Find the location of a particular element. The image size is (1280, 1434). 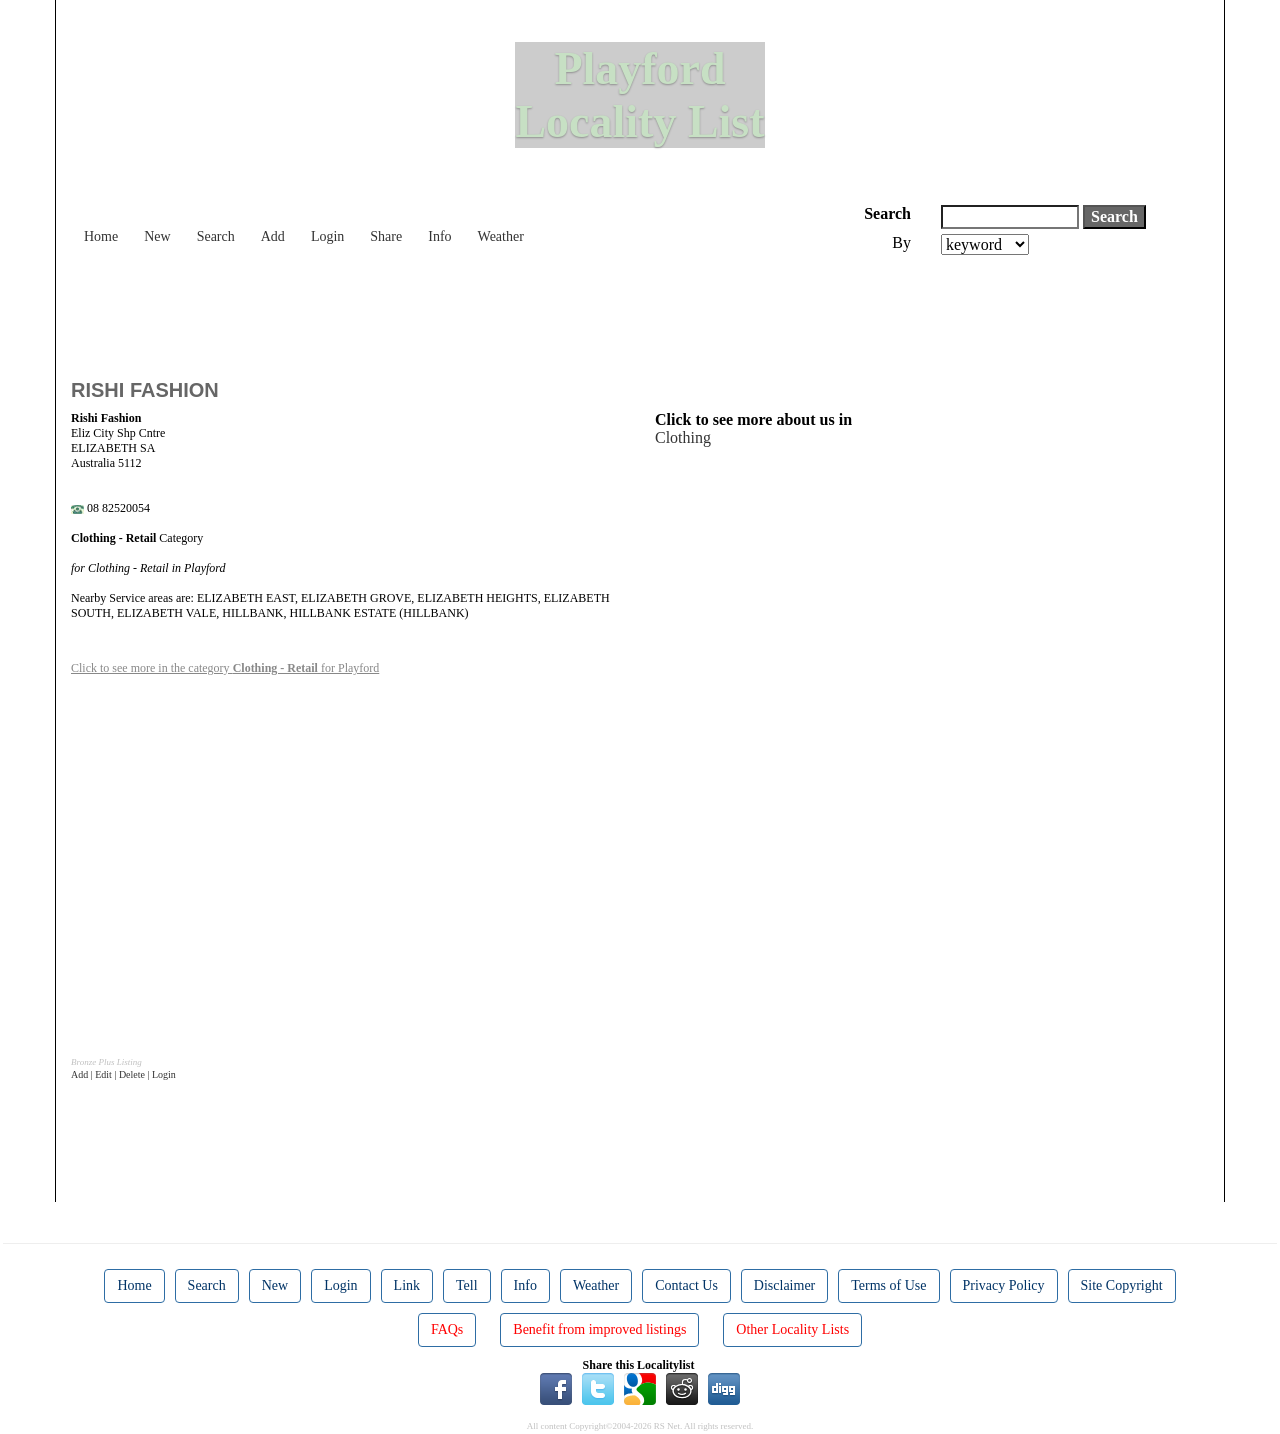

Info is located at coordinates (439, 236).